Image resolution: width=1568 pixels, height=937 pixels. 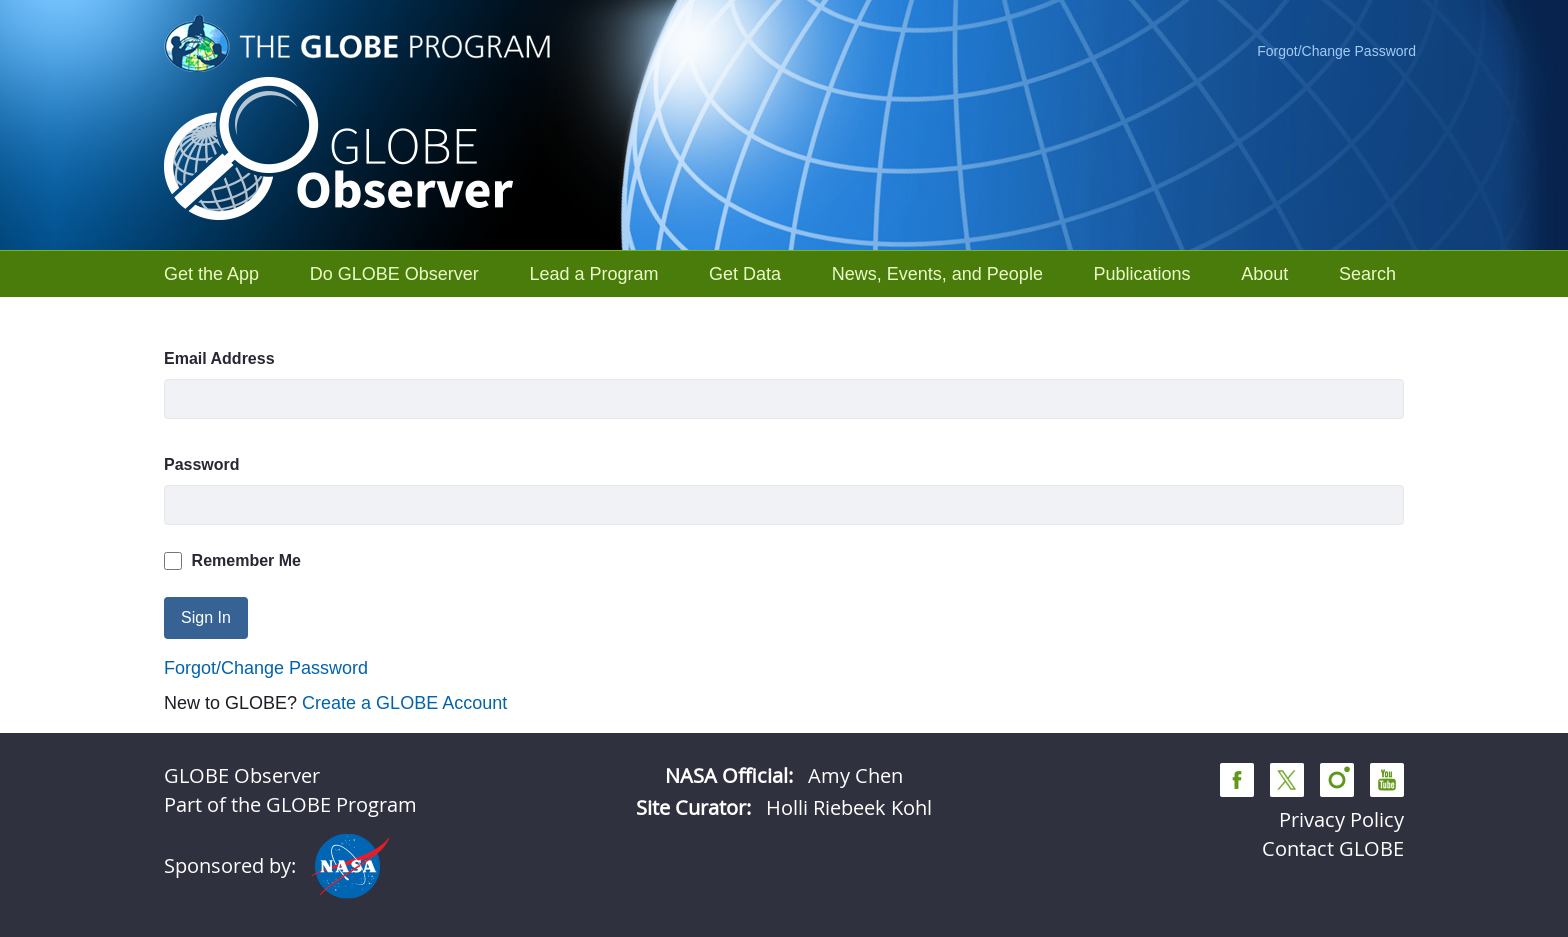 What do you see at coordinates (211, 274) in the screenshot?
I see `[menuitem]` at bounding box center [211, 274].